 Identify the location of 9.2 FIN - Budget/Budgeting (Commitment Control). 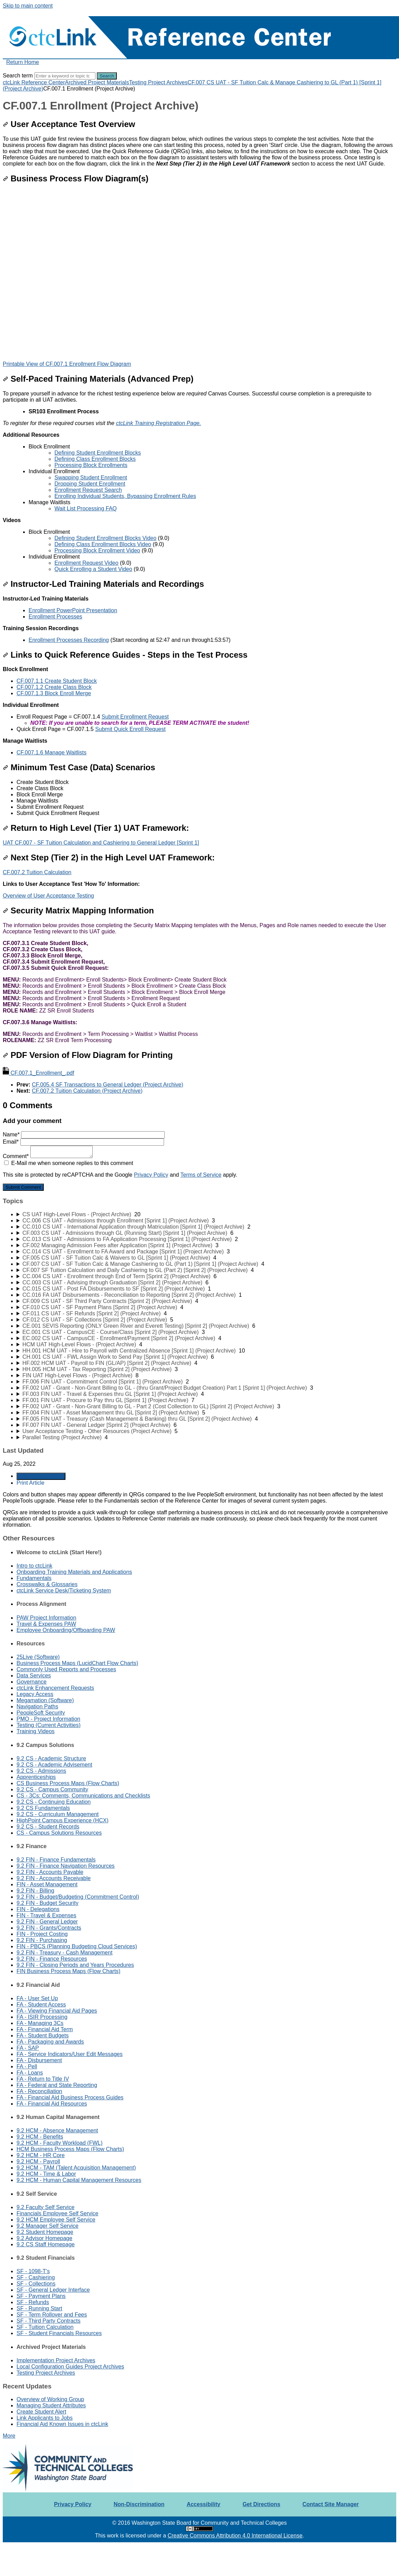
(78, 1897).